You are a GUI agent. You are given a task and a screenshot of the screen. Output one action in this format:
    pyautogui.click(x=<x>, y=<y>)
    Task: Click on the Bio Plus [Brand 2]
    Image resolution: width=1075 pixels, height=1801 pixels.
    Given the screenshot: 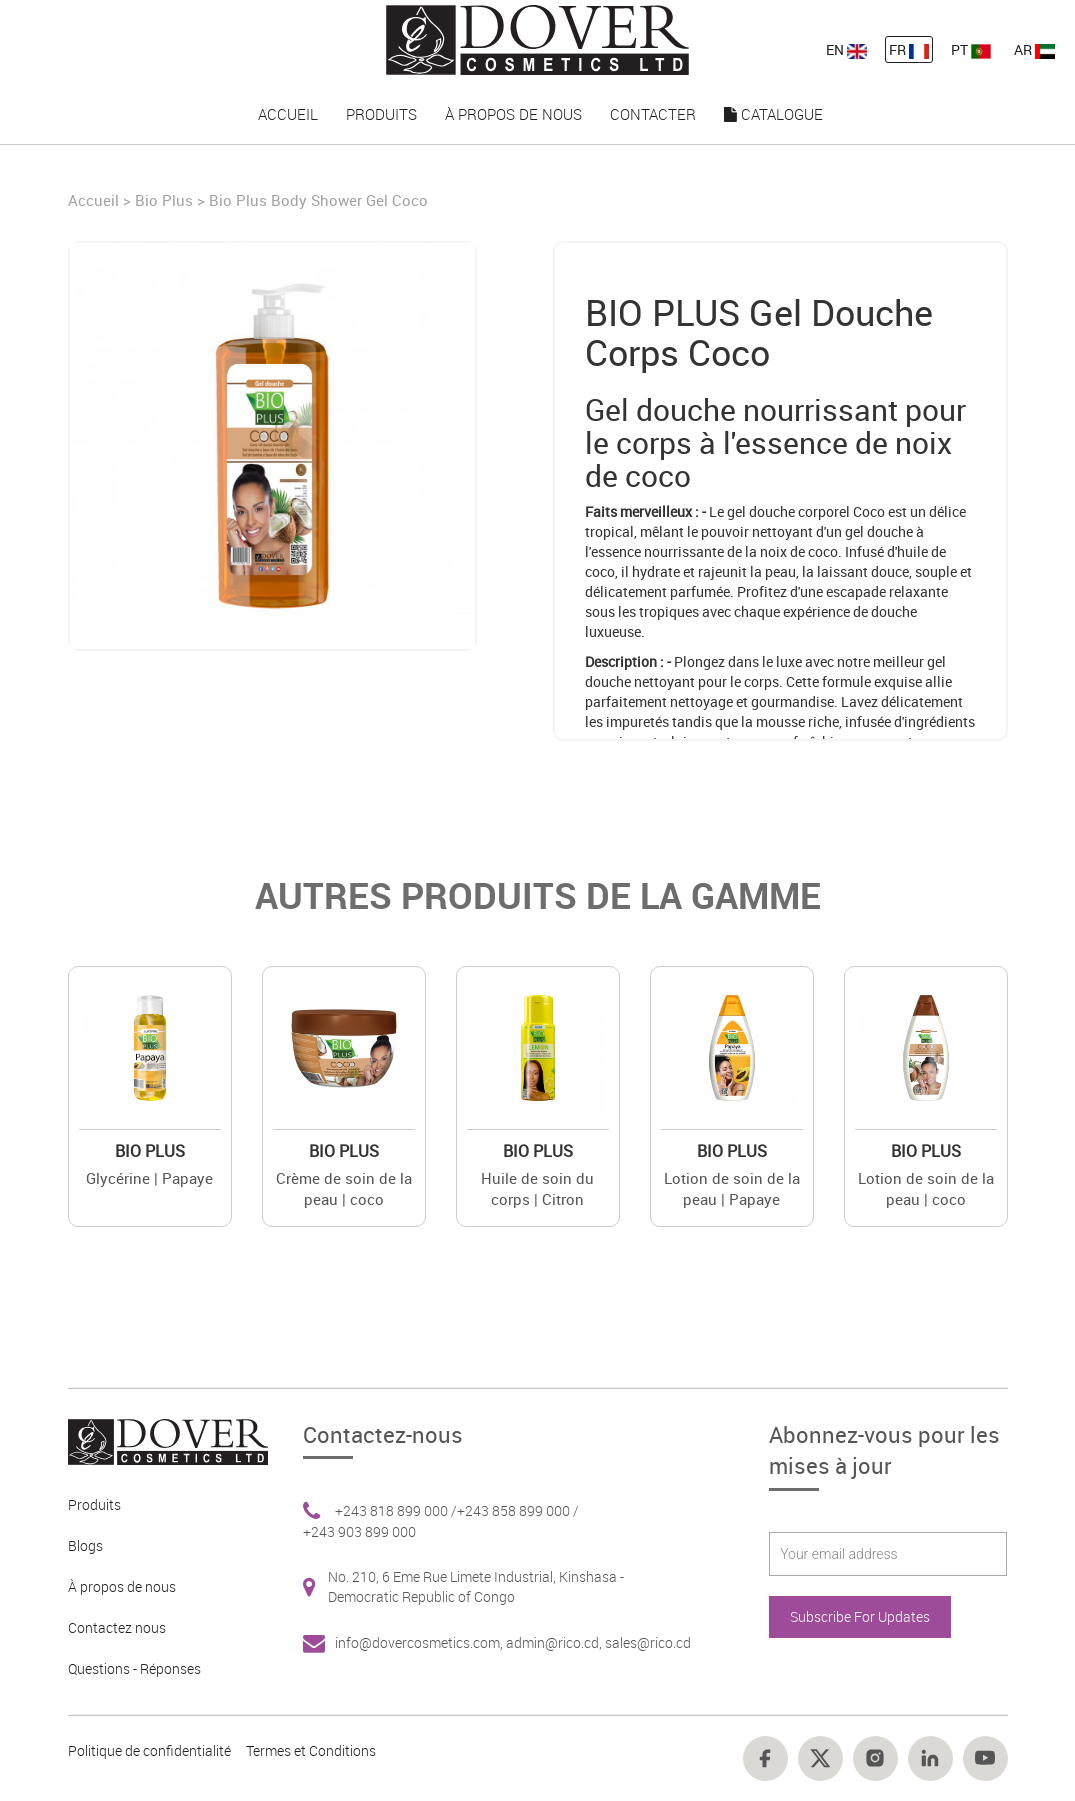 What is the action you would take?
    pyautogui.click(x=150, y=1151)
    